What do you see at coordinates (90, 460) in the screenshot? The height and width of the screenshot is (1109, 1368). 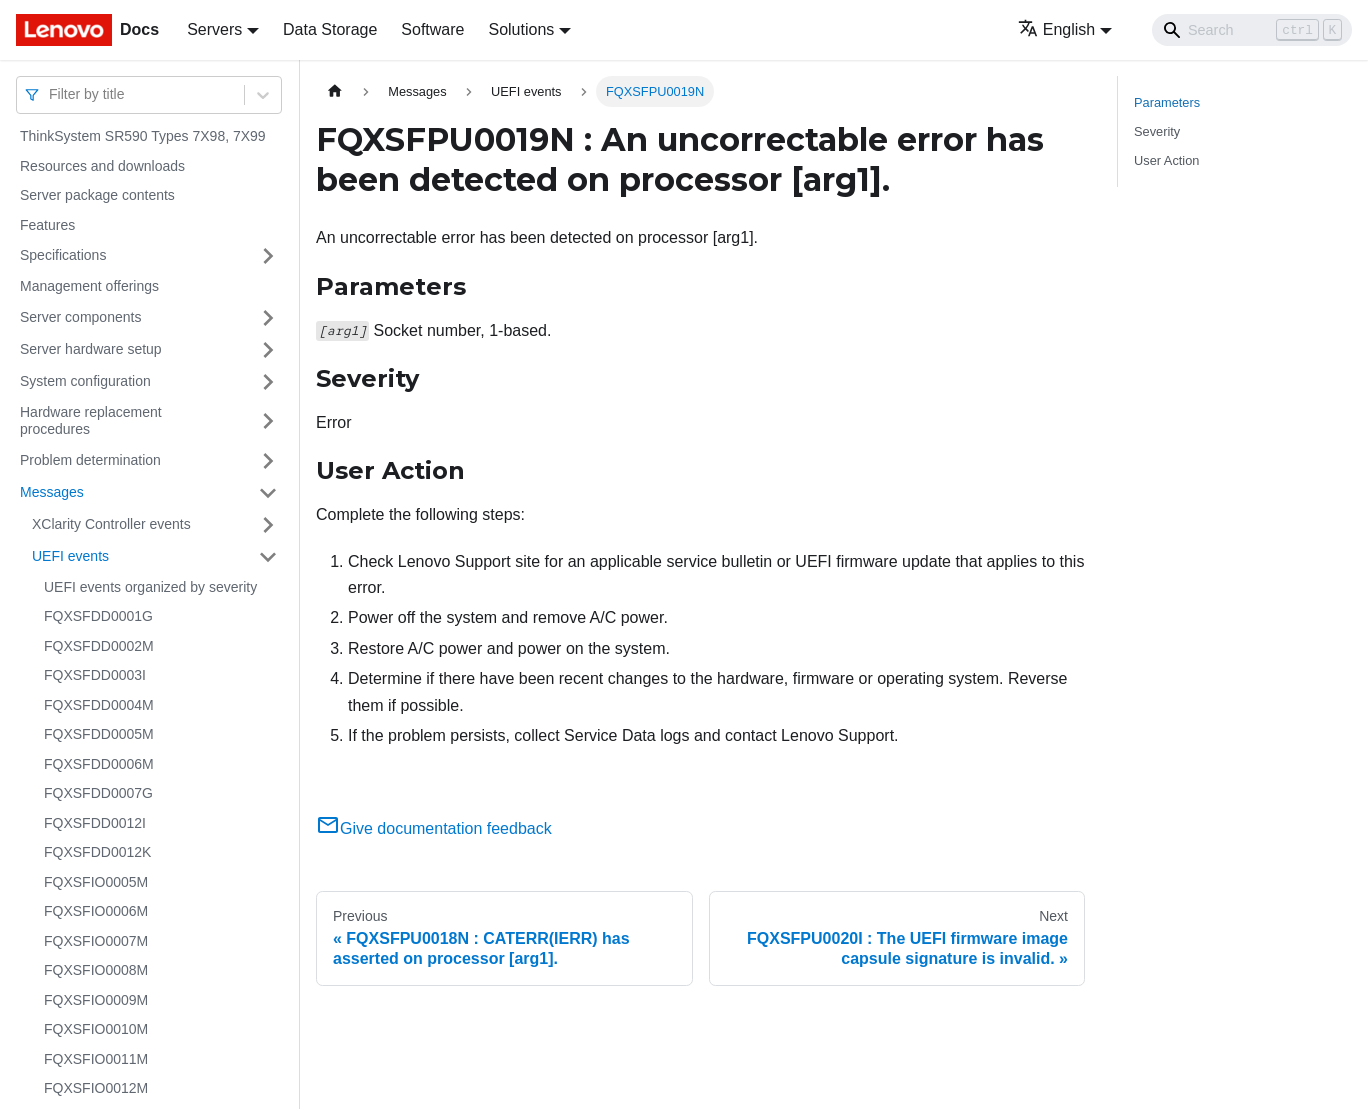 I see `Problem determination` at bounding box center [90, 460].